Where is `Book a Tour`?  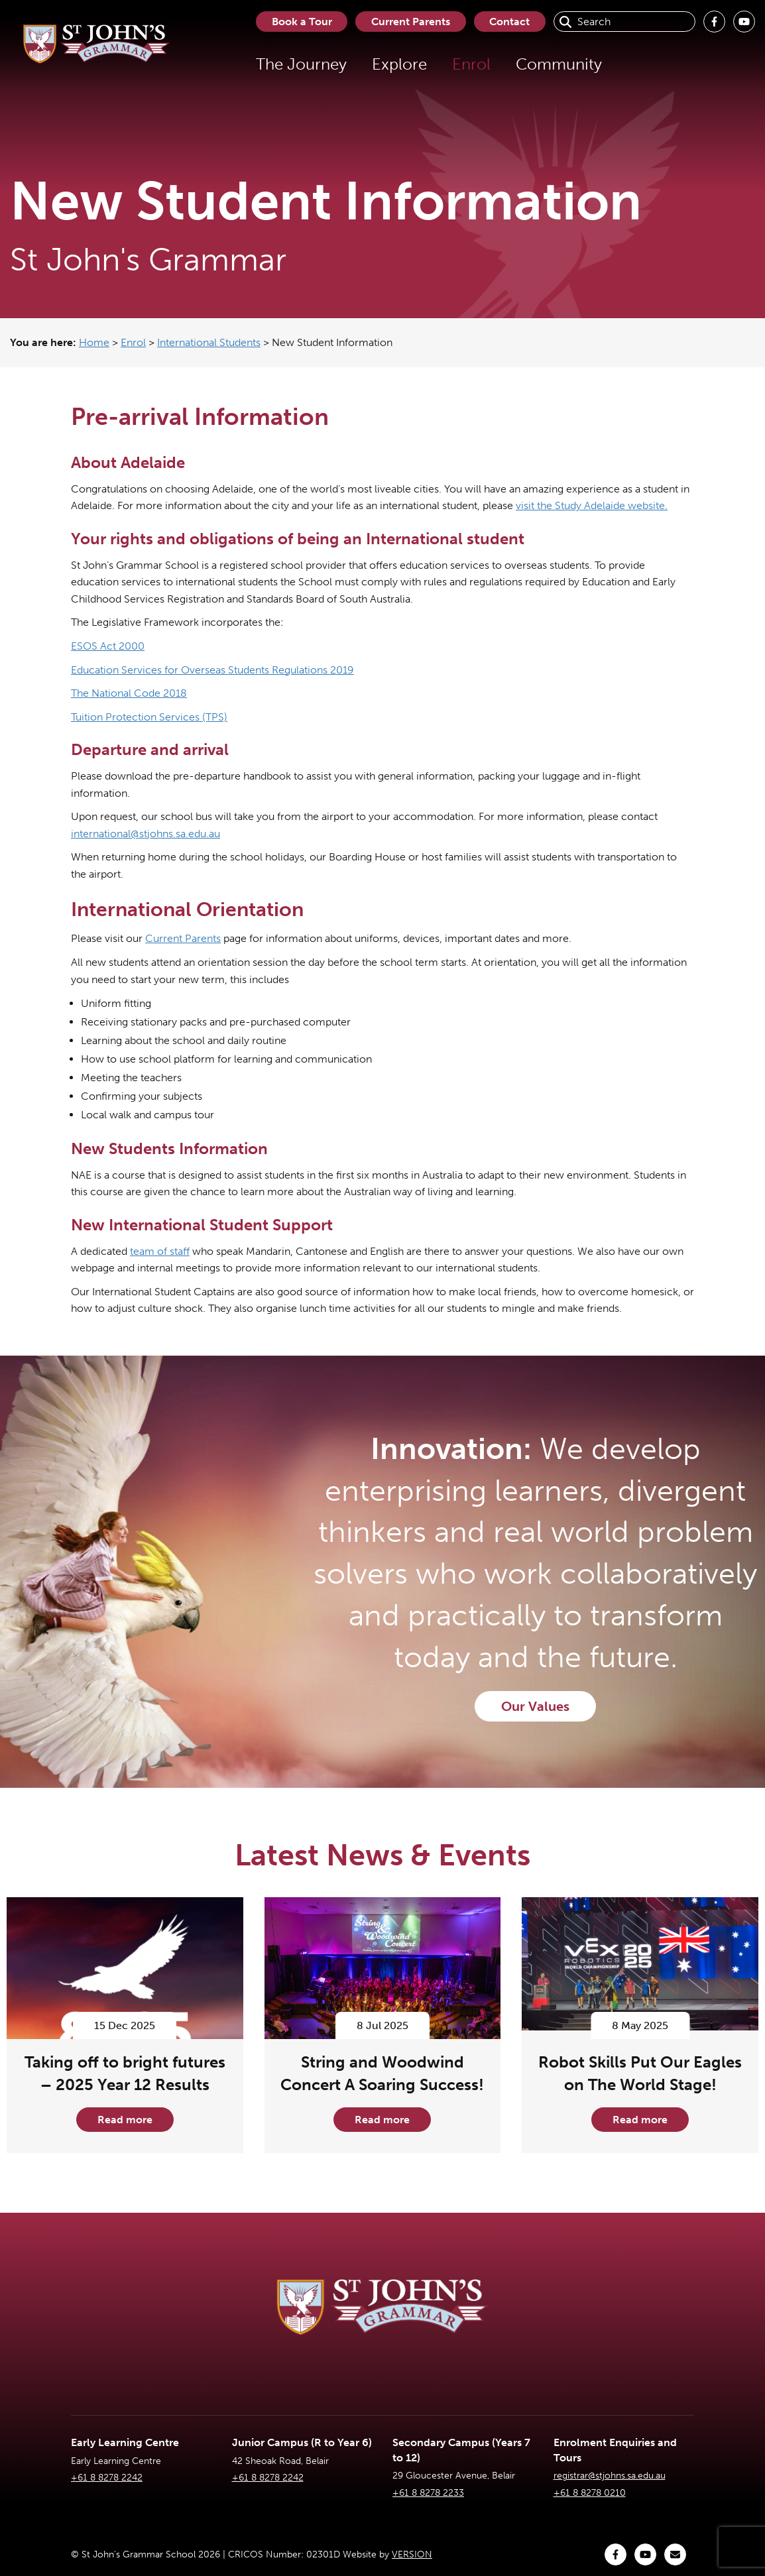 Book a Tour is located at coordinates (300, 21).